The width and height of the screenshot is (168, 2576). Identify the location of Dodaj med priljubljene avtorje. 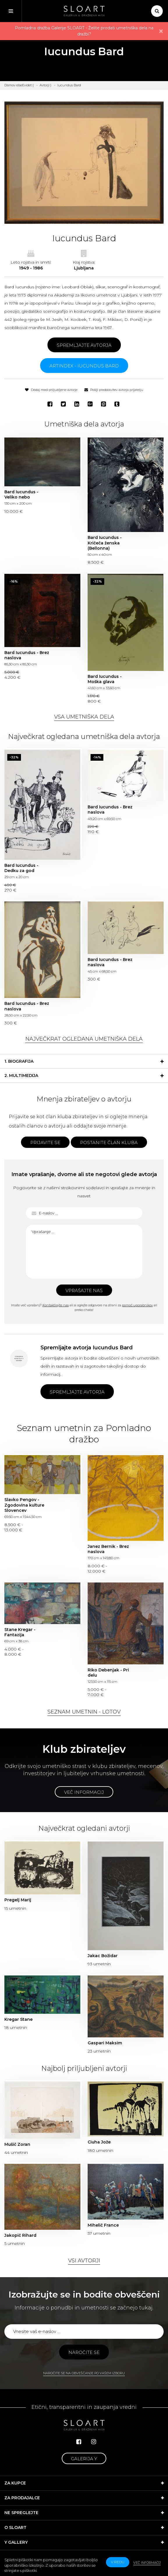
(51, 390).